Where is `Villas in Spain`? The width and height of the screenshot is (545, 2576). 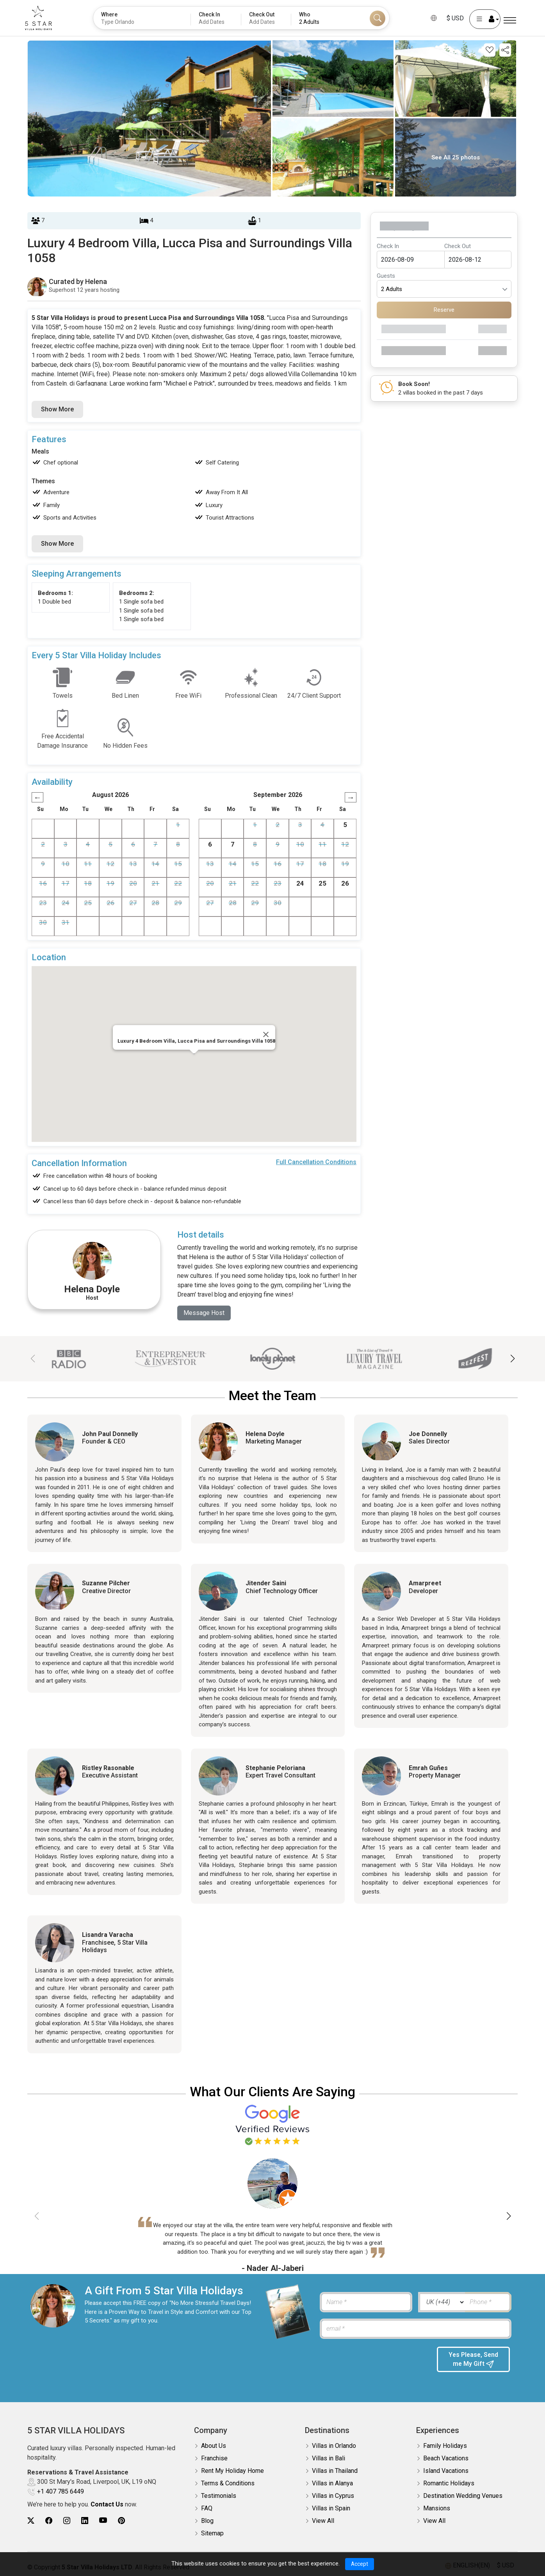
Villas in Spain is located at coordinates (331, 2508).